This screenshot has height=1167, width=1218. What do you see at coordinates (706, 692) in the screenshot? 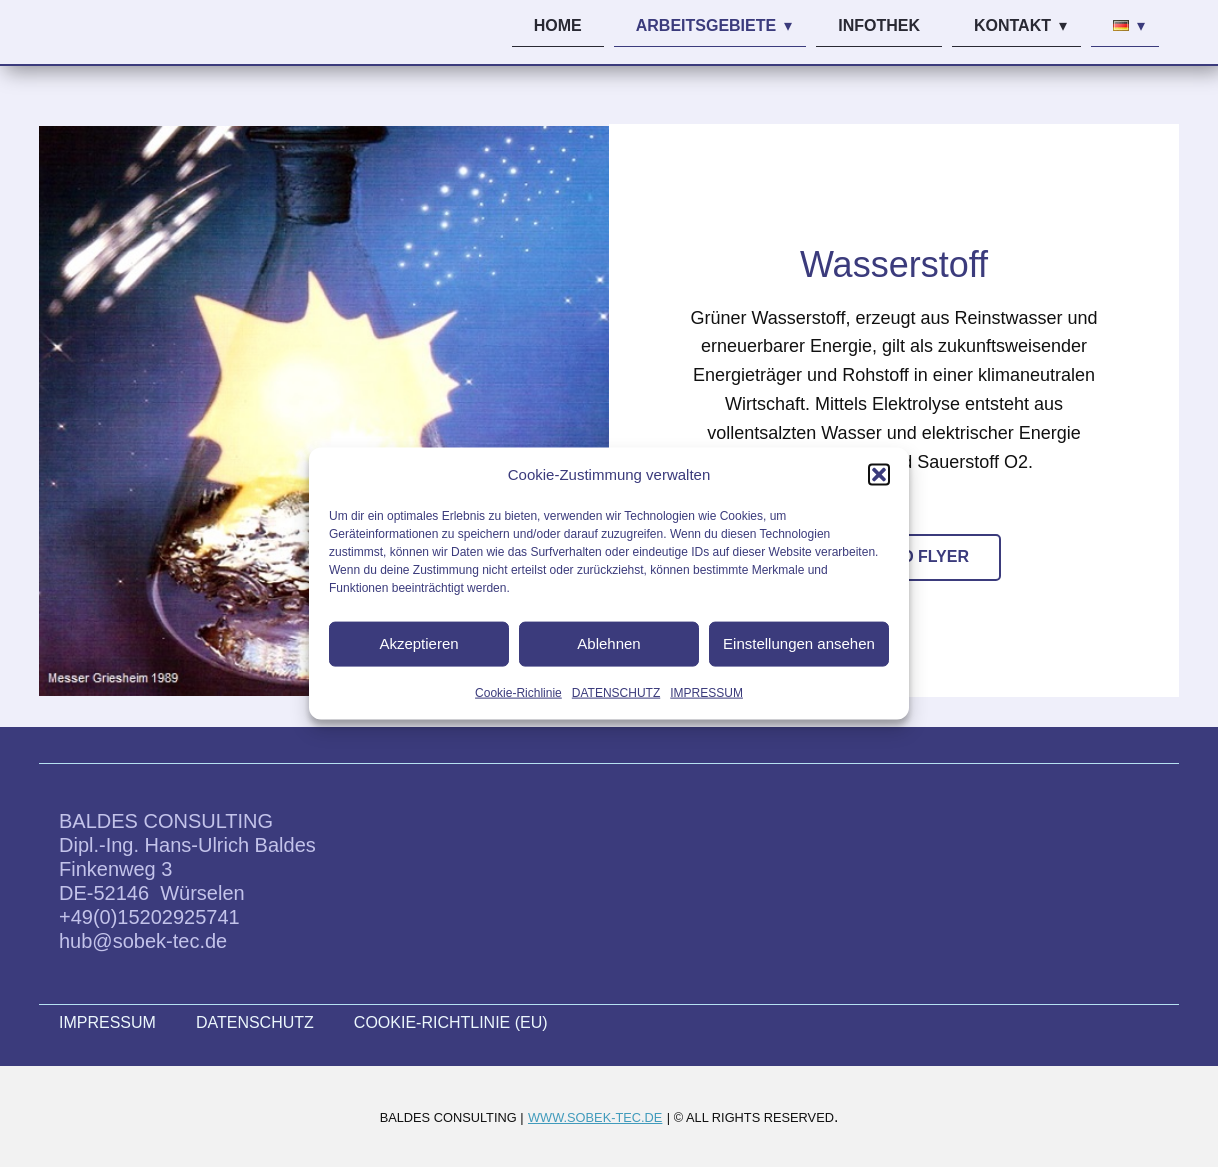
I see `IMPRESSUM` at bounding box center [706, 692].